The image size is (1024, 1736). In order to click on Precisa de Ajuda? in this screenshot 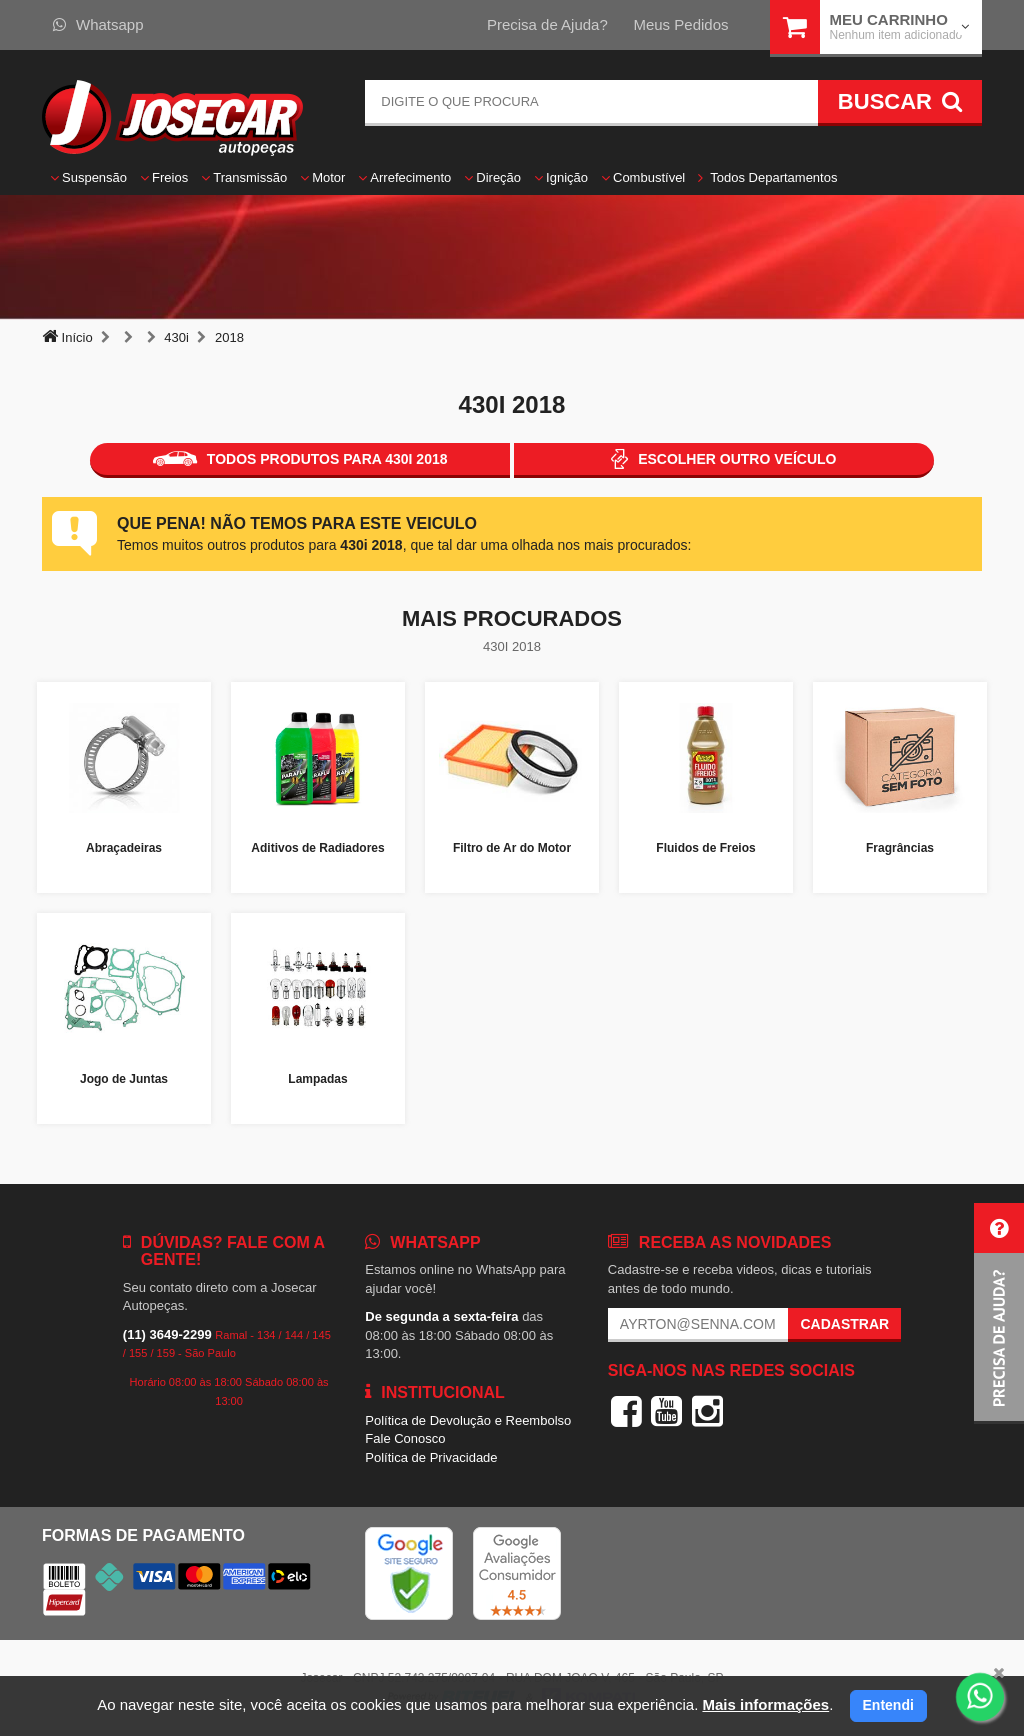, I will do `click(547, 24)`.